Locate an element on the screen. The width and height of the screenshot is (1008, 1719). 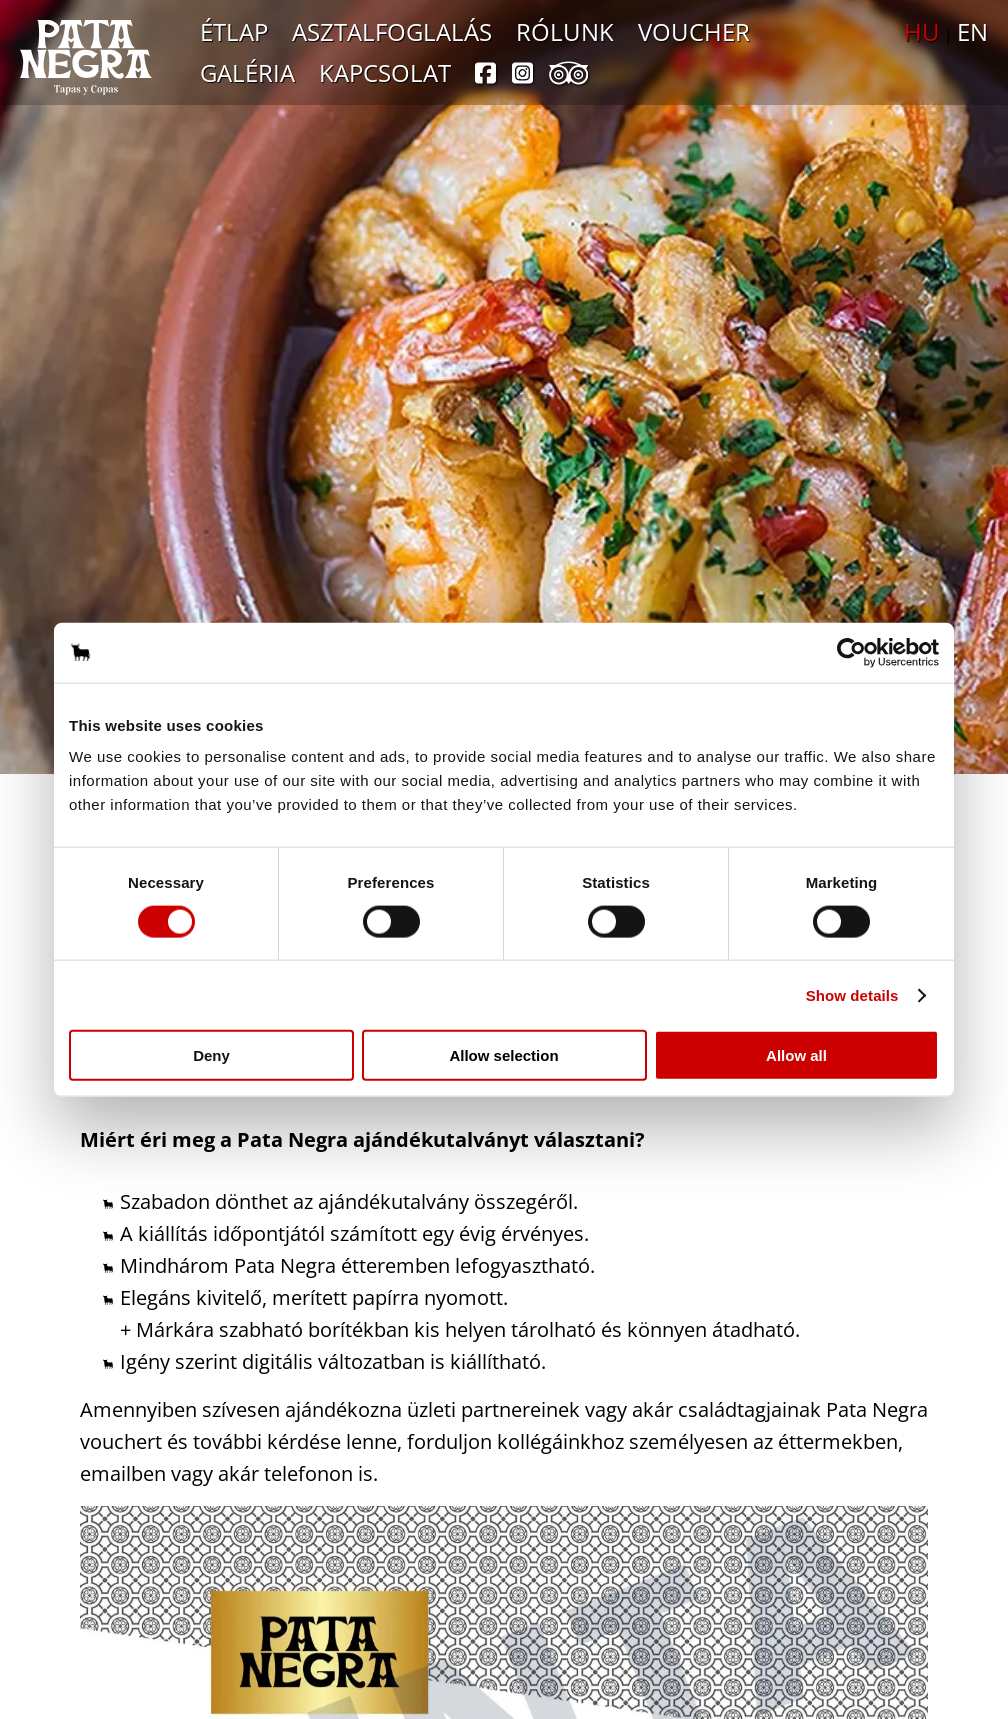
[Ugrás a főoldalra] is located at coordinates (86, 57).